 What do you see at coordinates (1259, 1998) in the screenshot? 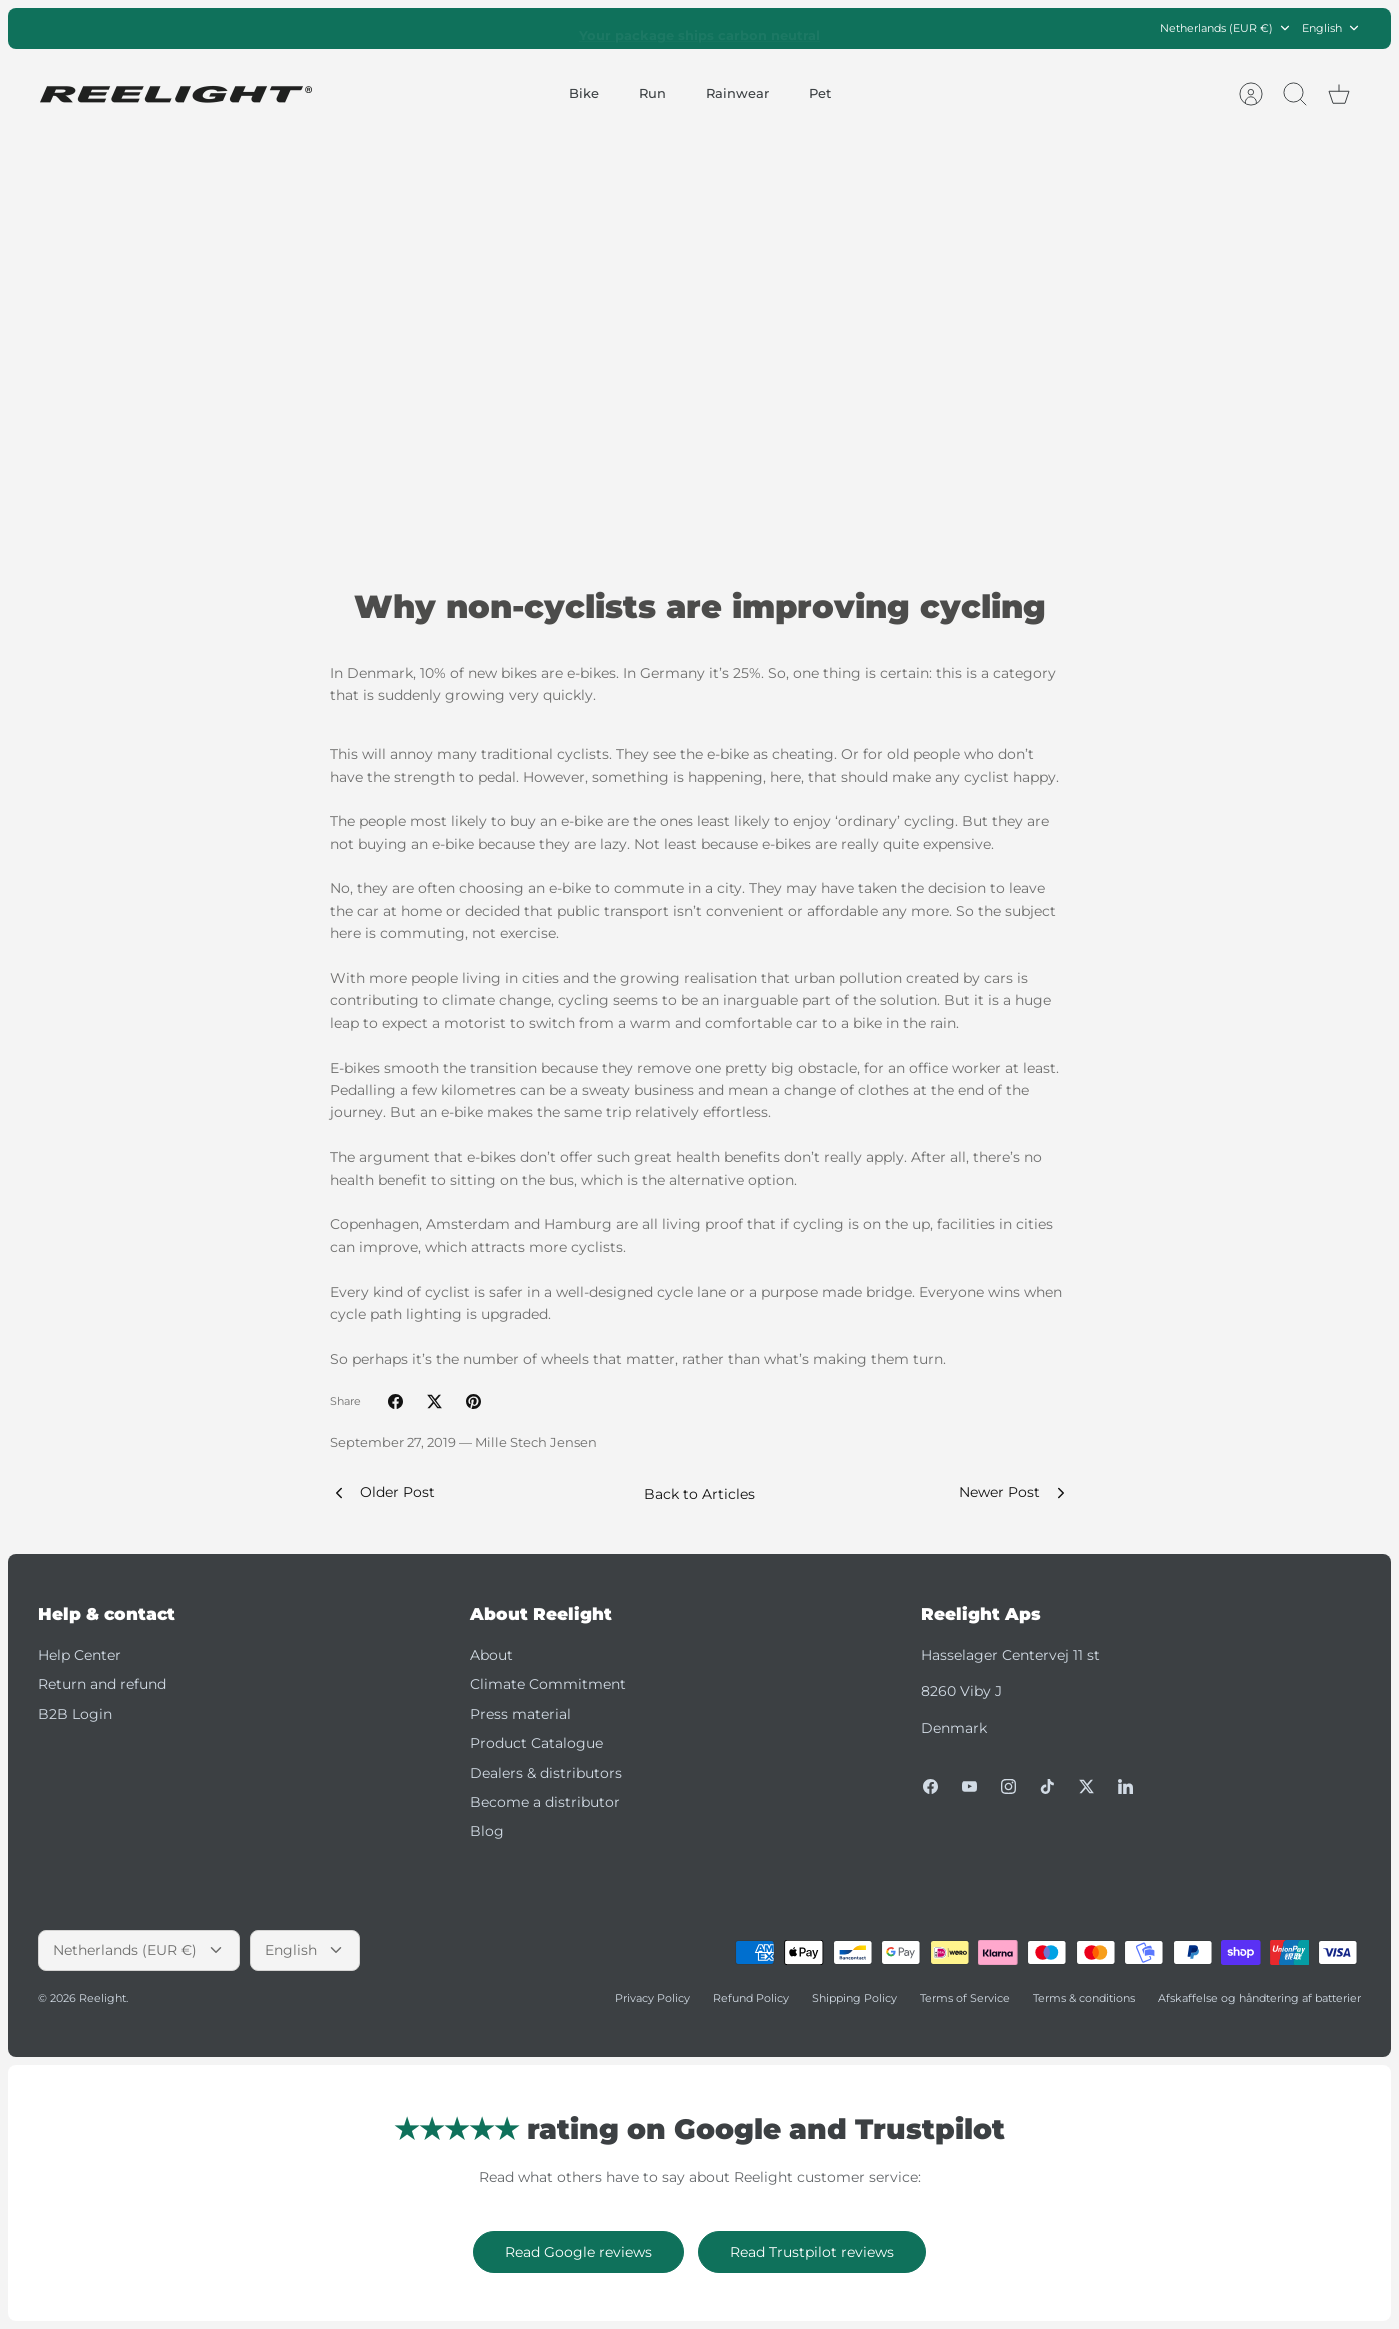
I see `Afskaffelse og håndtering af batterier` at bounding box center [1259, 1998].